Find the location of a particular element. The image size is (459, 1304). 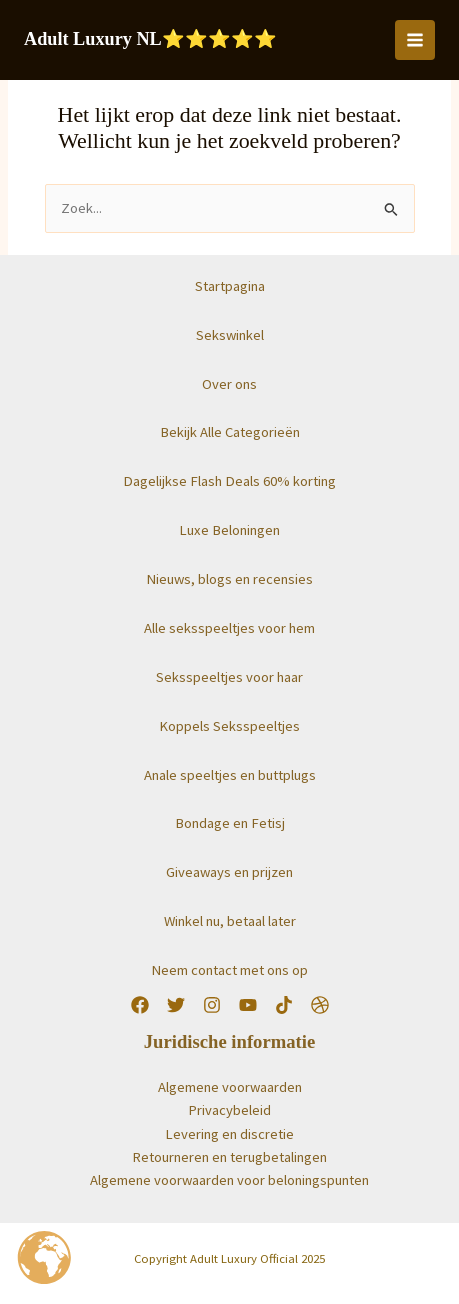

Winkel nu, betaal later is located at coordinates (230, 921).